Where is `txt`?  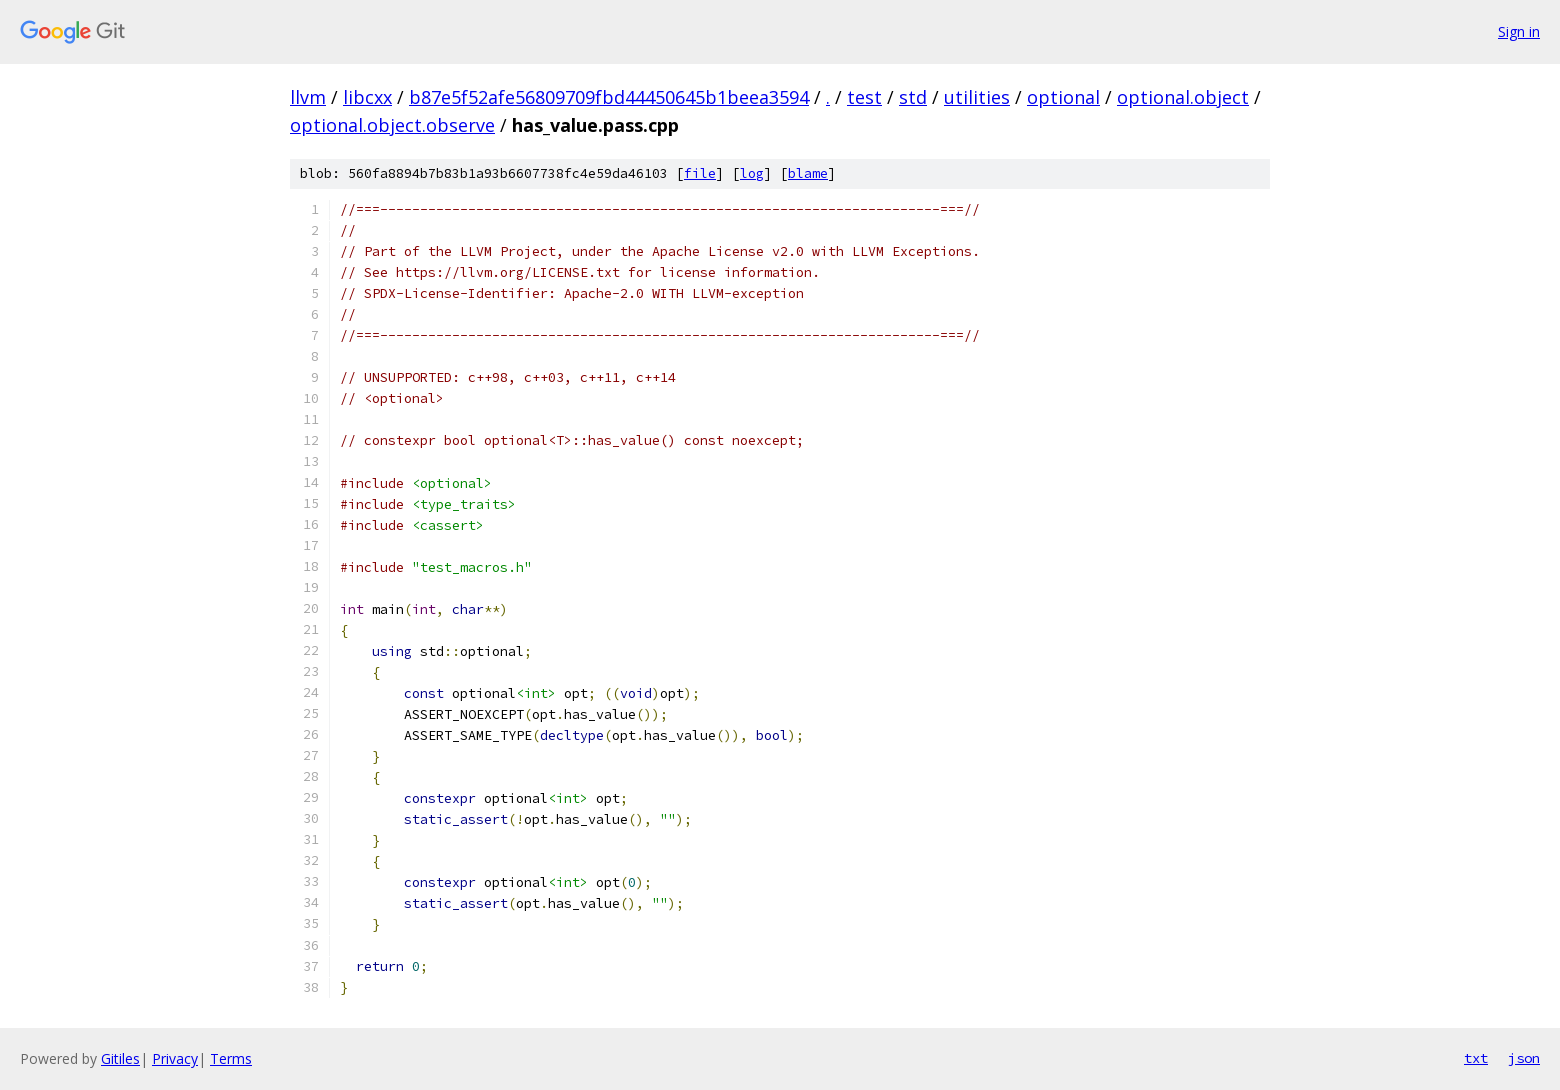
txt is located at coordinates (1476, 1058).